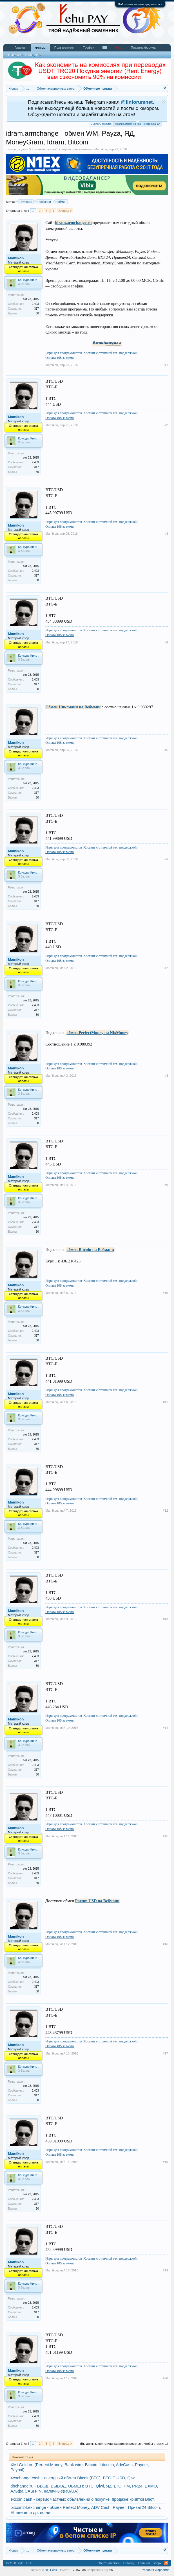  What do you see at coordinates (50, 2570) in the screenshot?
I see `0.2811 сек.` at bounding box center [50, 2570].